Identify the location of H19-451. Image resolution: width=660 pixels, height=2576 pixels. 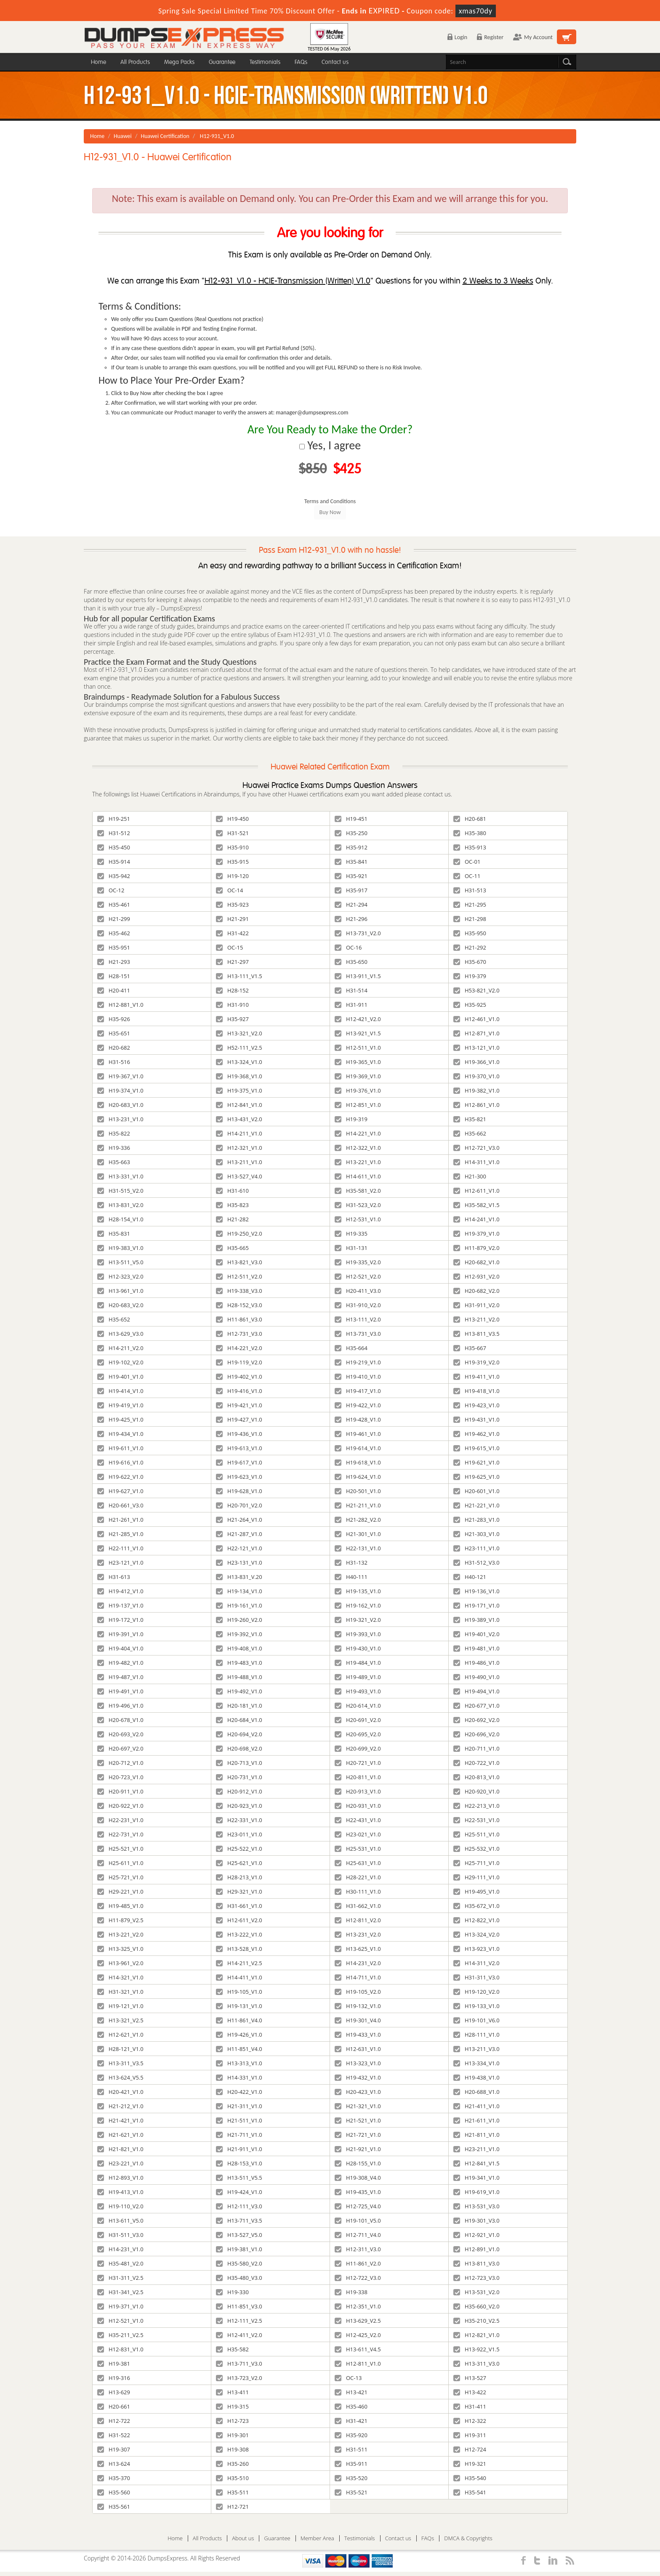
(351, 818).